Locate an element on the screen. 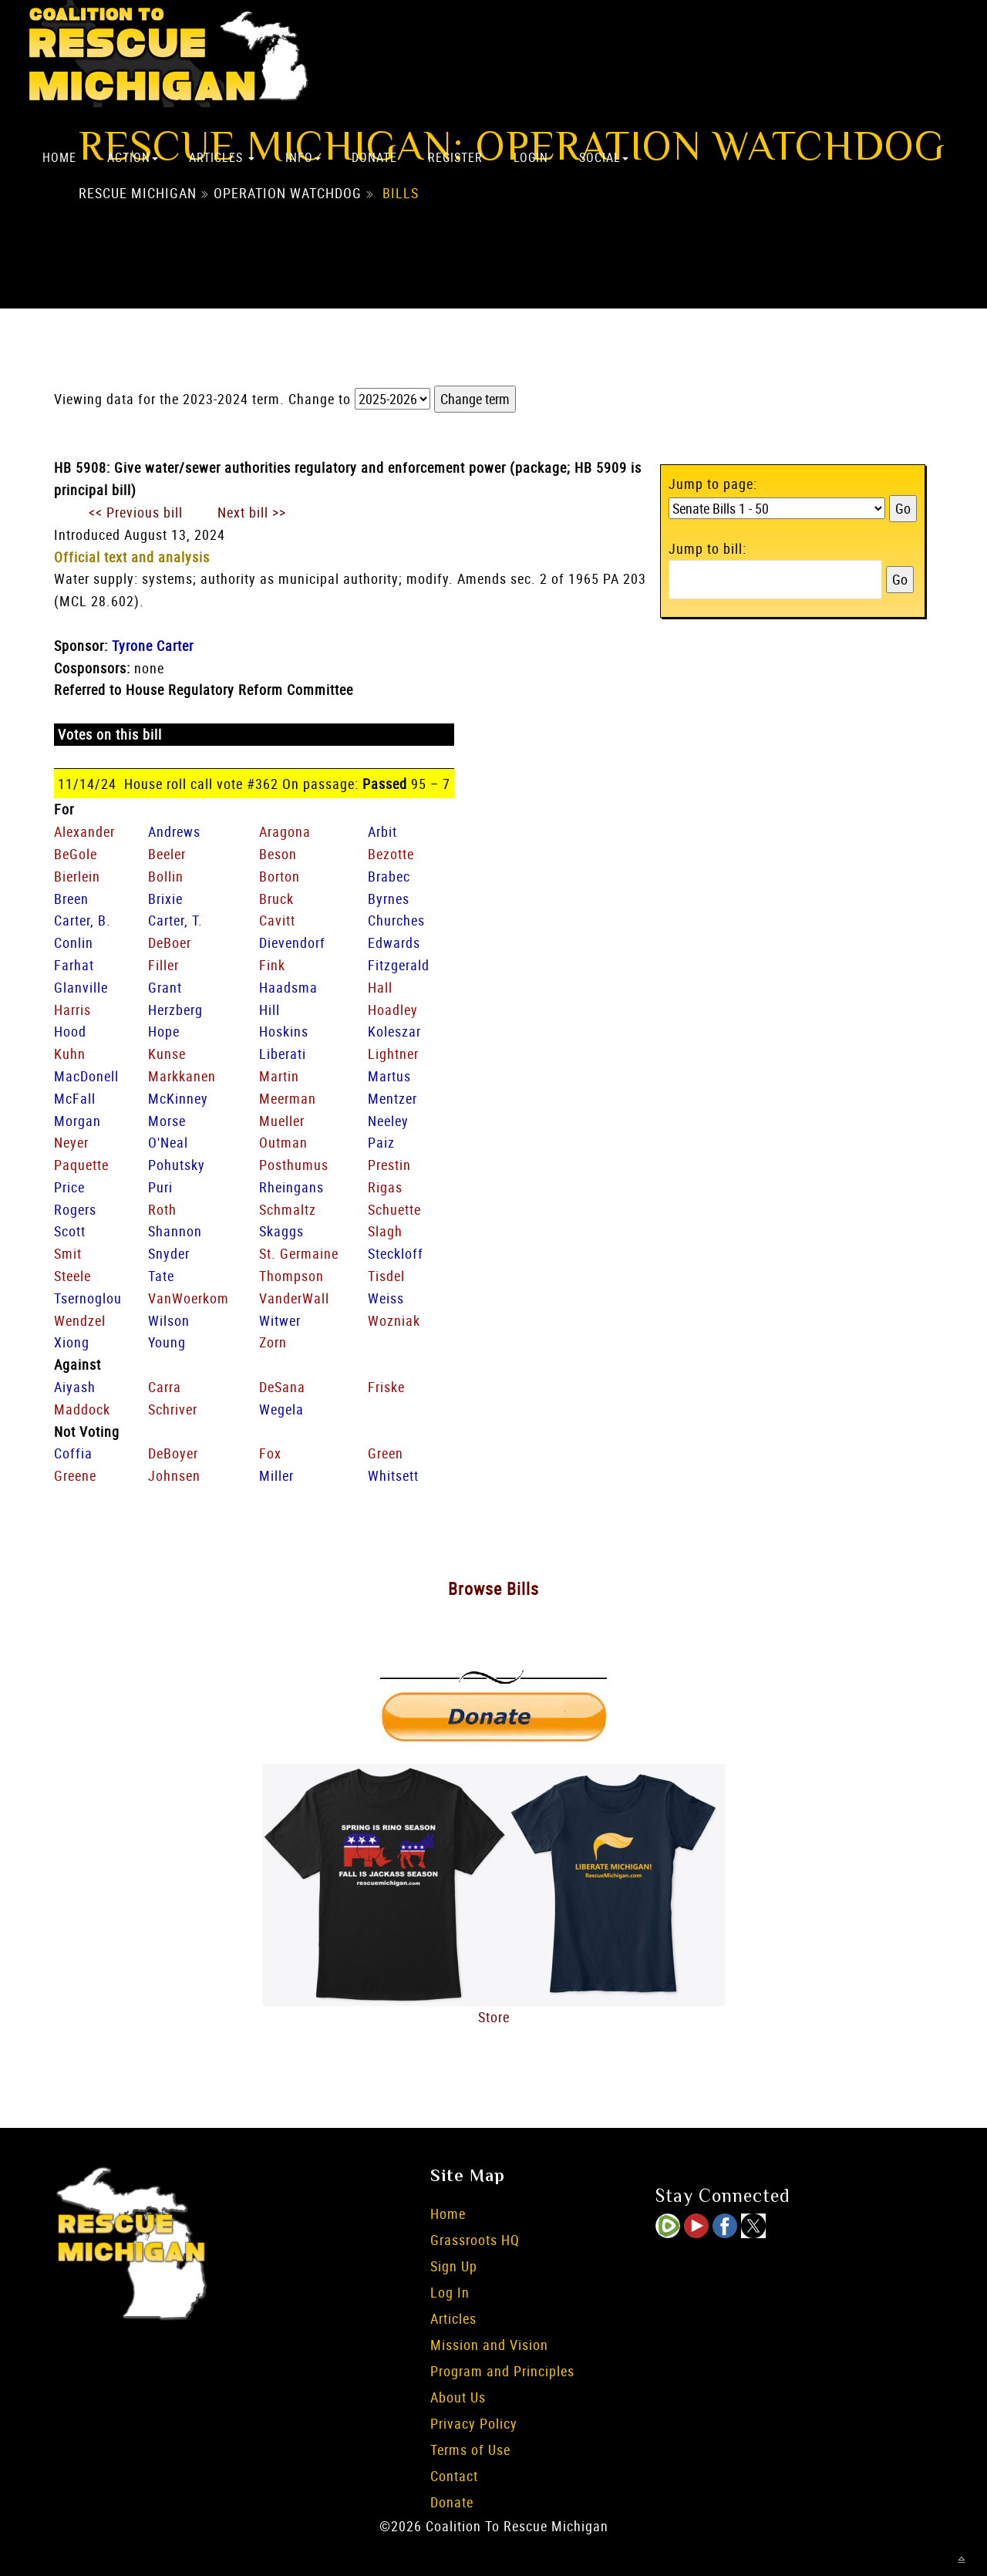 Image resolution: width=987 pixels, height=2576 pixels. Wilson is located at coordinates (169, 1320).